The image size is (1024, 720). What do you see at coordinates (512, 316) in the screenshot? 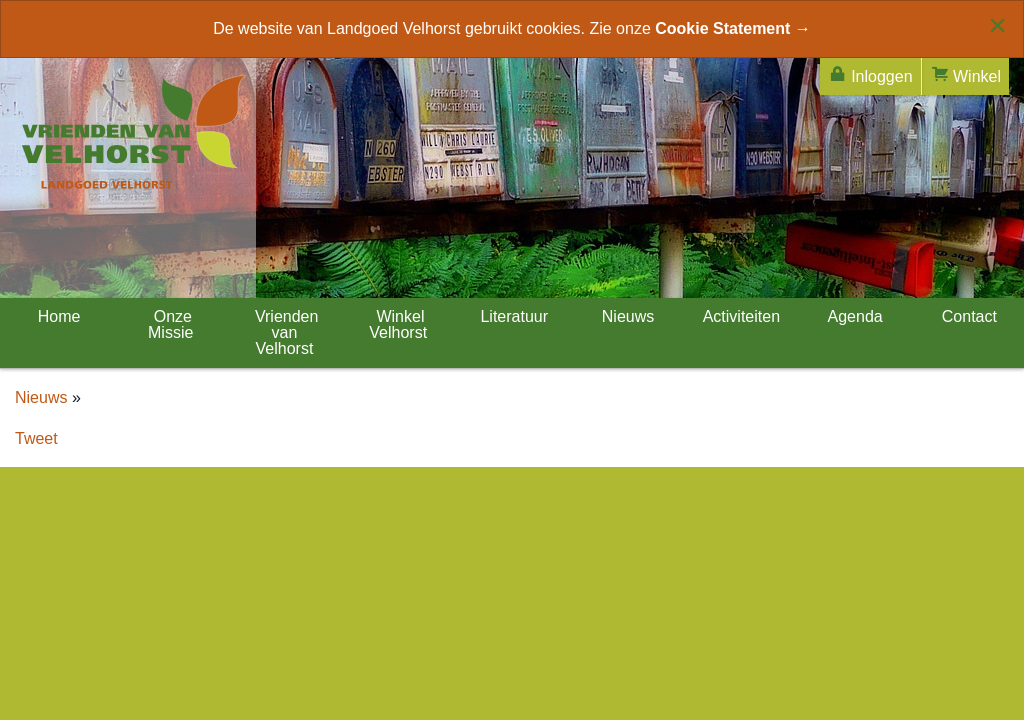
I see `Literatuur` at bounding box center [512, 316].